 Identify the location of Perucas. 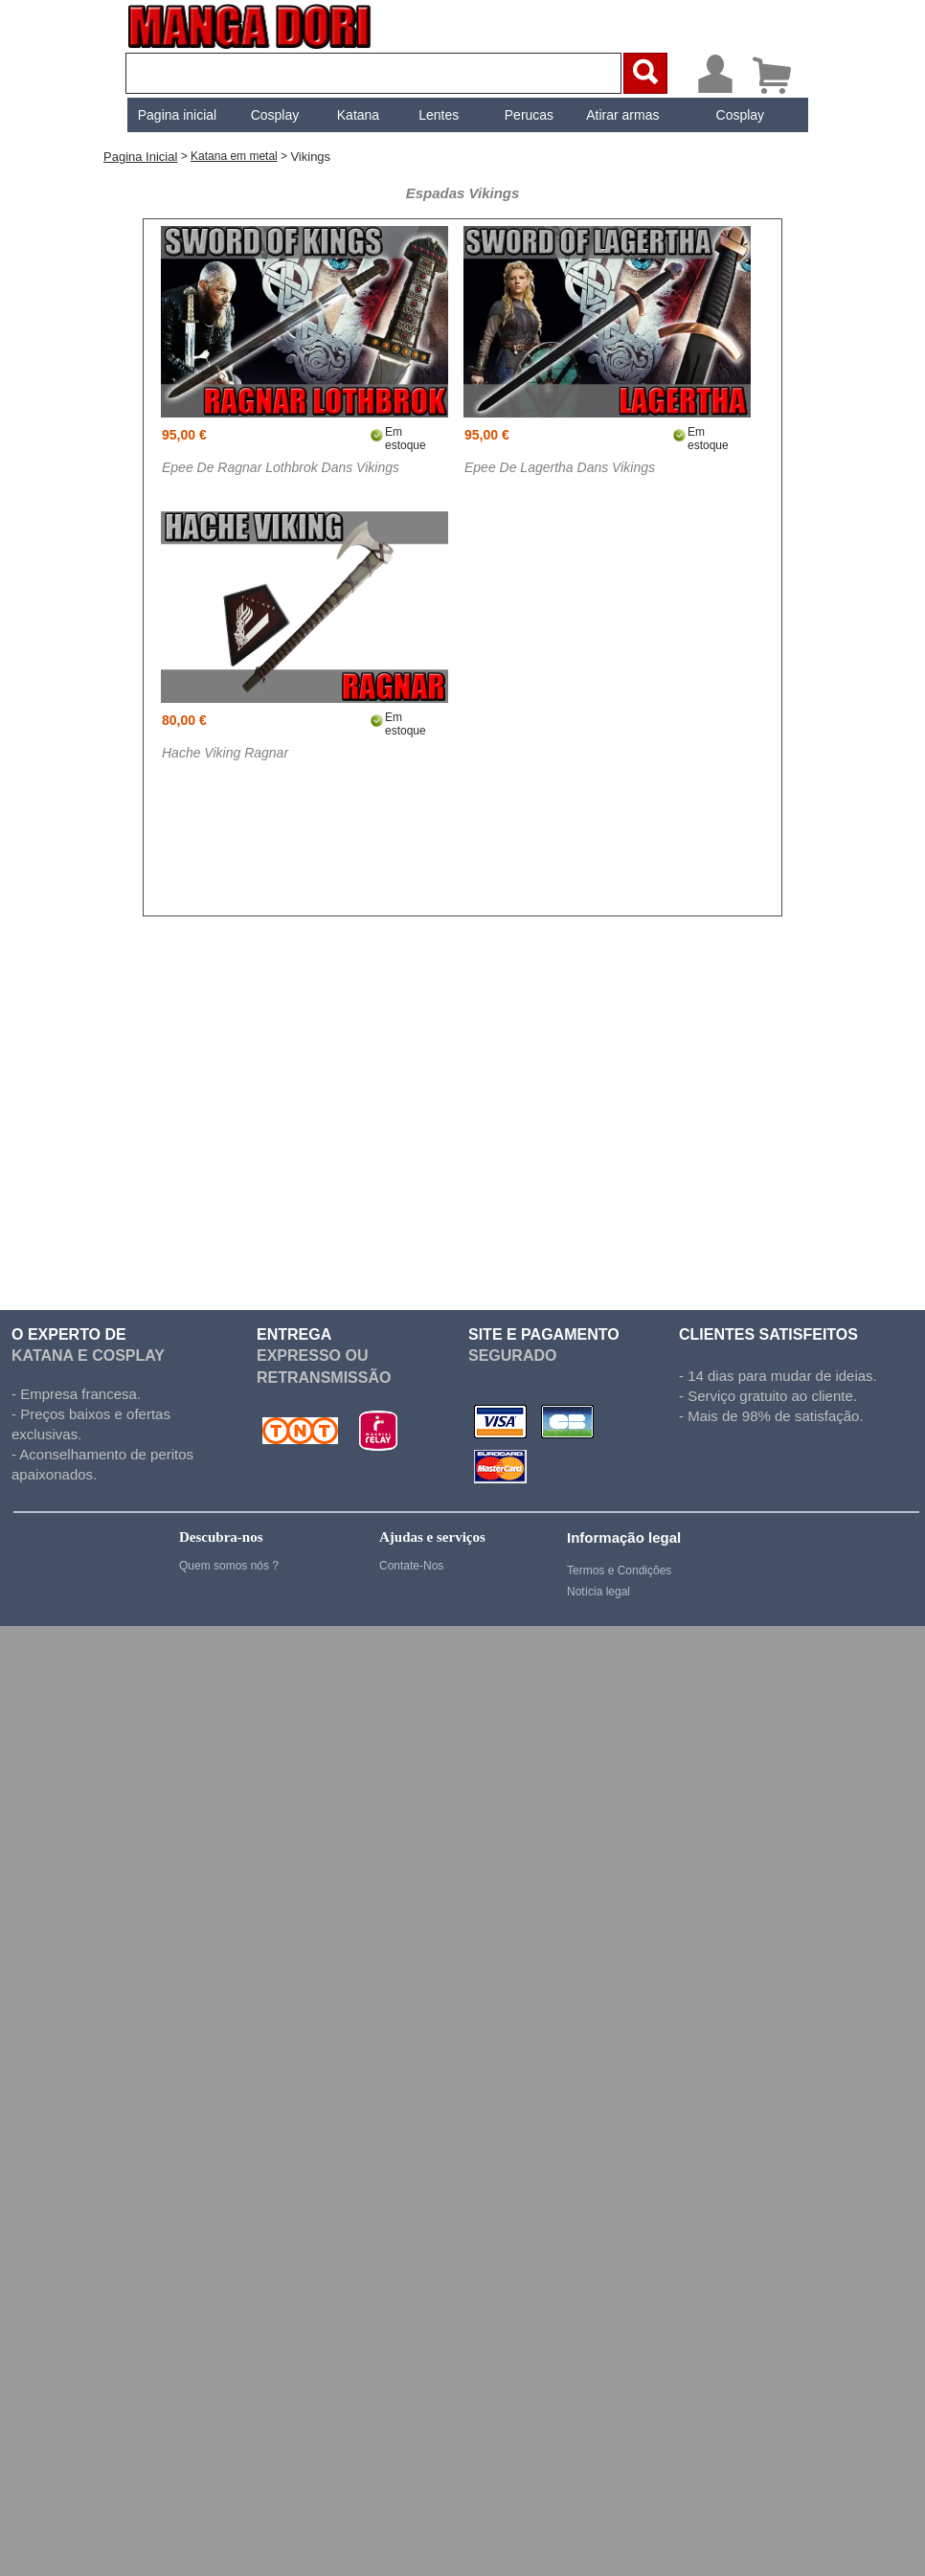
(527, 115).